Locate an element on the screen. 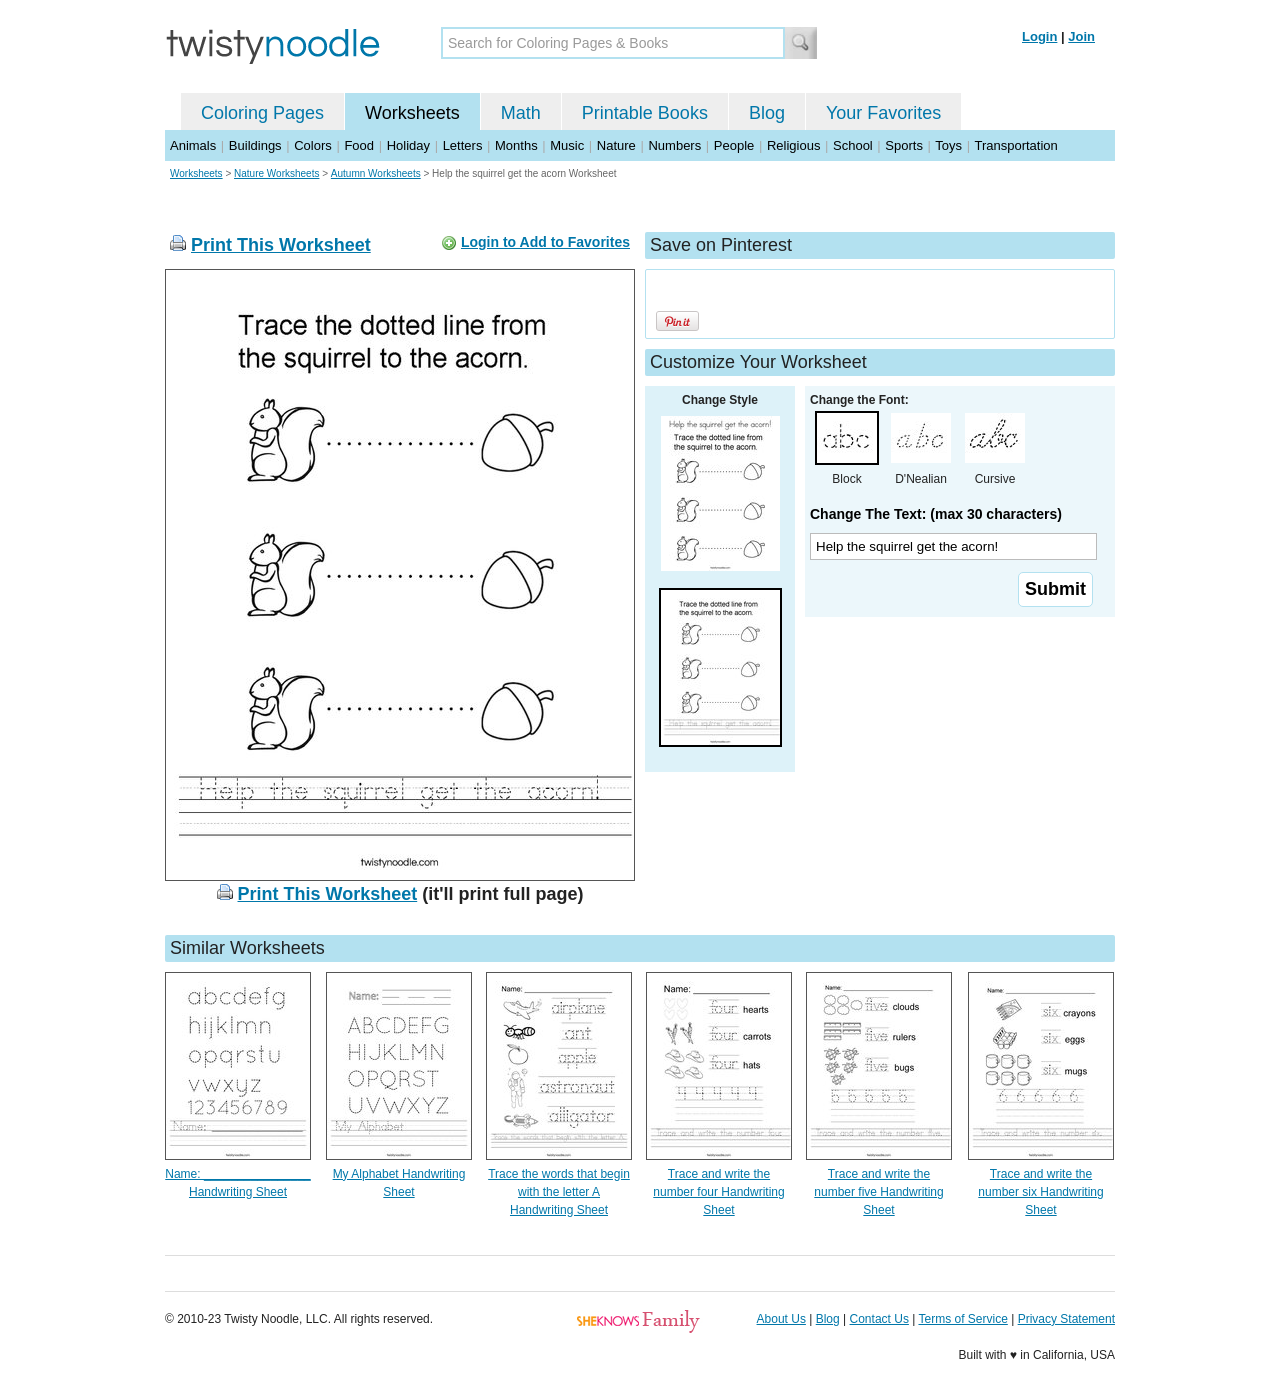 The width and height of the screenshot is (1280, 1400). Holiday is located at coordinates (408, 145).